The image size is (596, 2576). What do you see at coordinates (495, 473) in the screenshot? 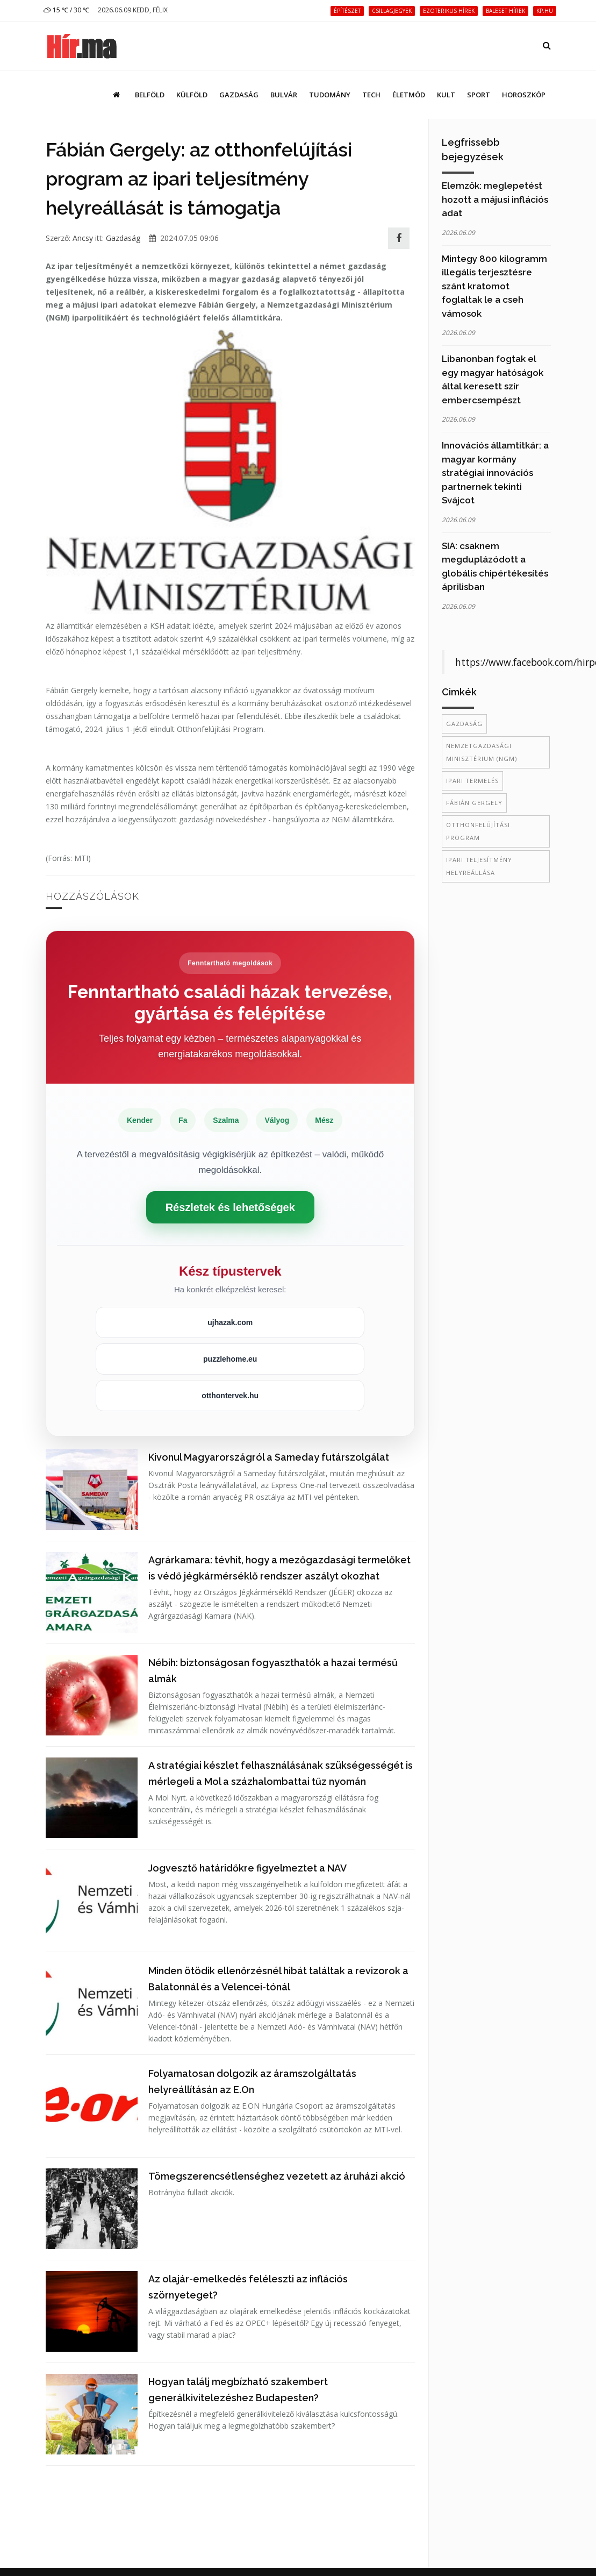
I see `Innovációs államtitkár: a magyar kormány stratégiai innovációs partnernek tekinti Svájcot` at bounding box center [495, 473].